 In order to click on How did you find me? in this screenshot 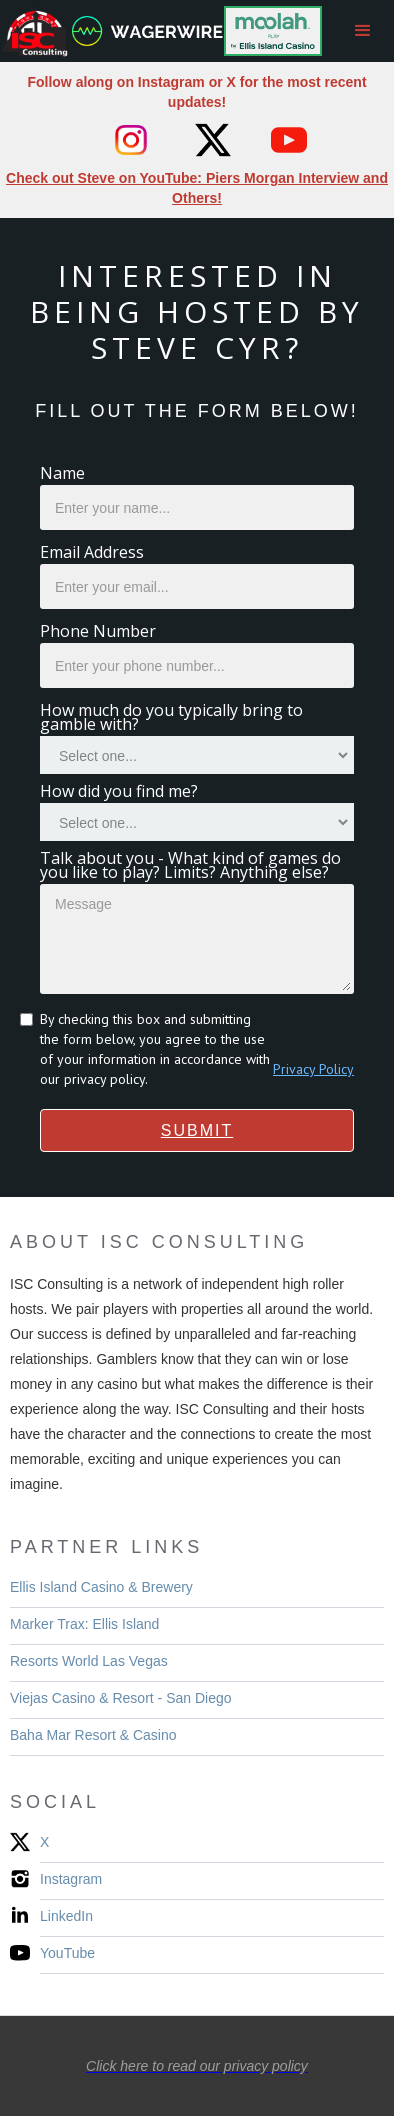, I will do `click(119, 791)`.